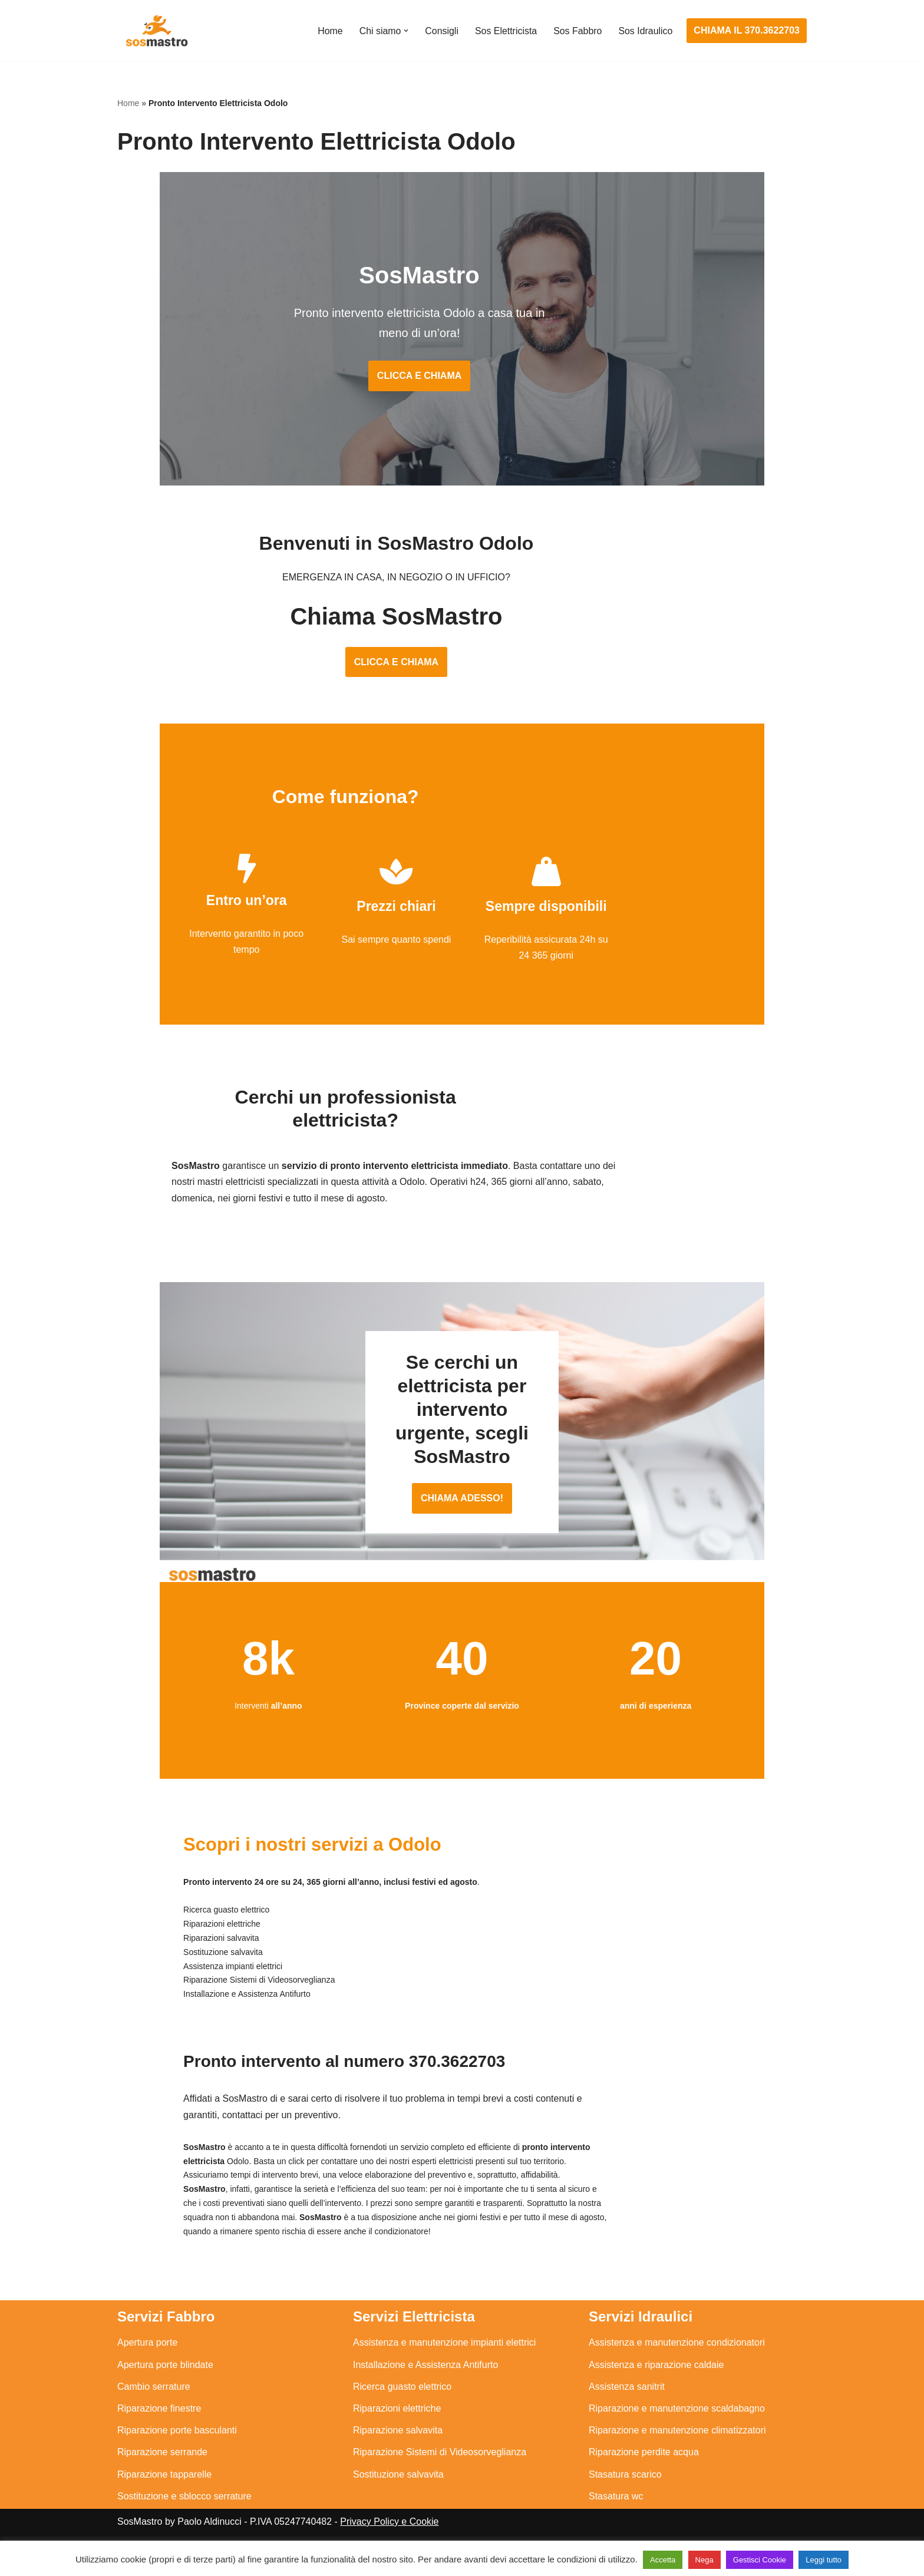 The width and height of the screenshot is (924, 2576). Describe the element at coordinates (329, 31) in the screenshot. I see `Home` at that location.